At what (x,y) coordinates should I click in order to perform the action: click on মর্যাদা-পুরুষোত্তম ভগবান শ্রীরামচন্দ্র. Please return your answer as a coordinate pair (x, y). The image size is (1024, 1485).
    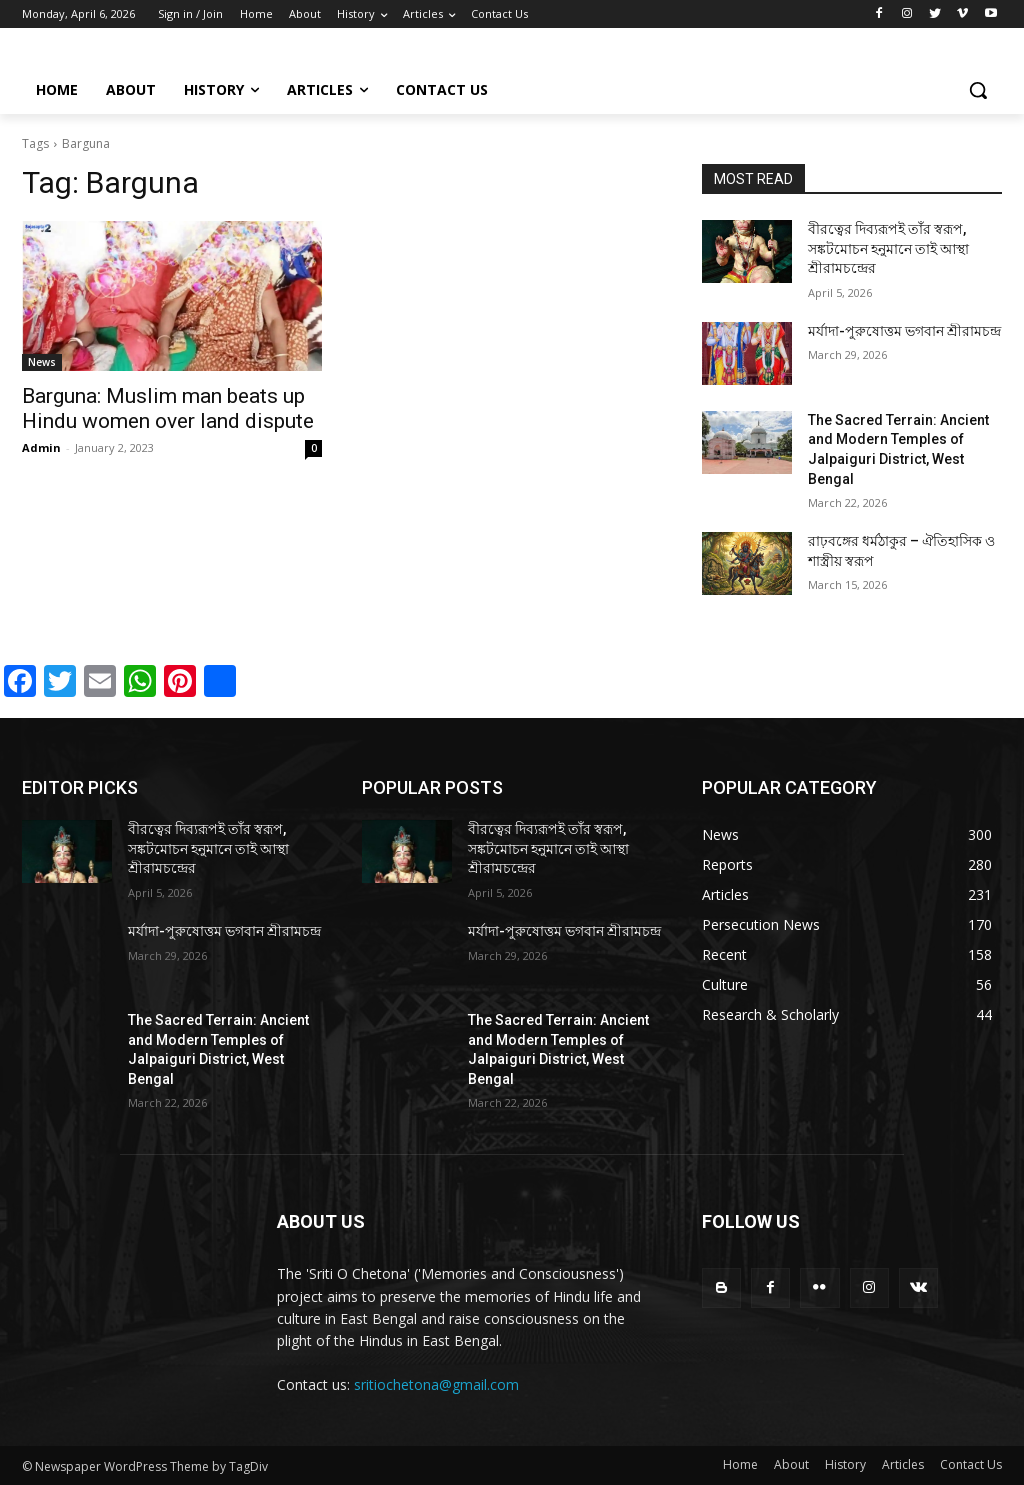
    Looking at the image, I should click on (904, 331).